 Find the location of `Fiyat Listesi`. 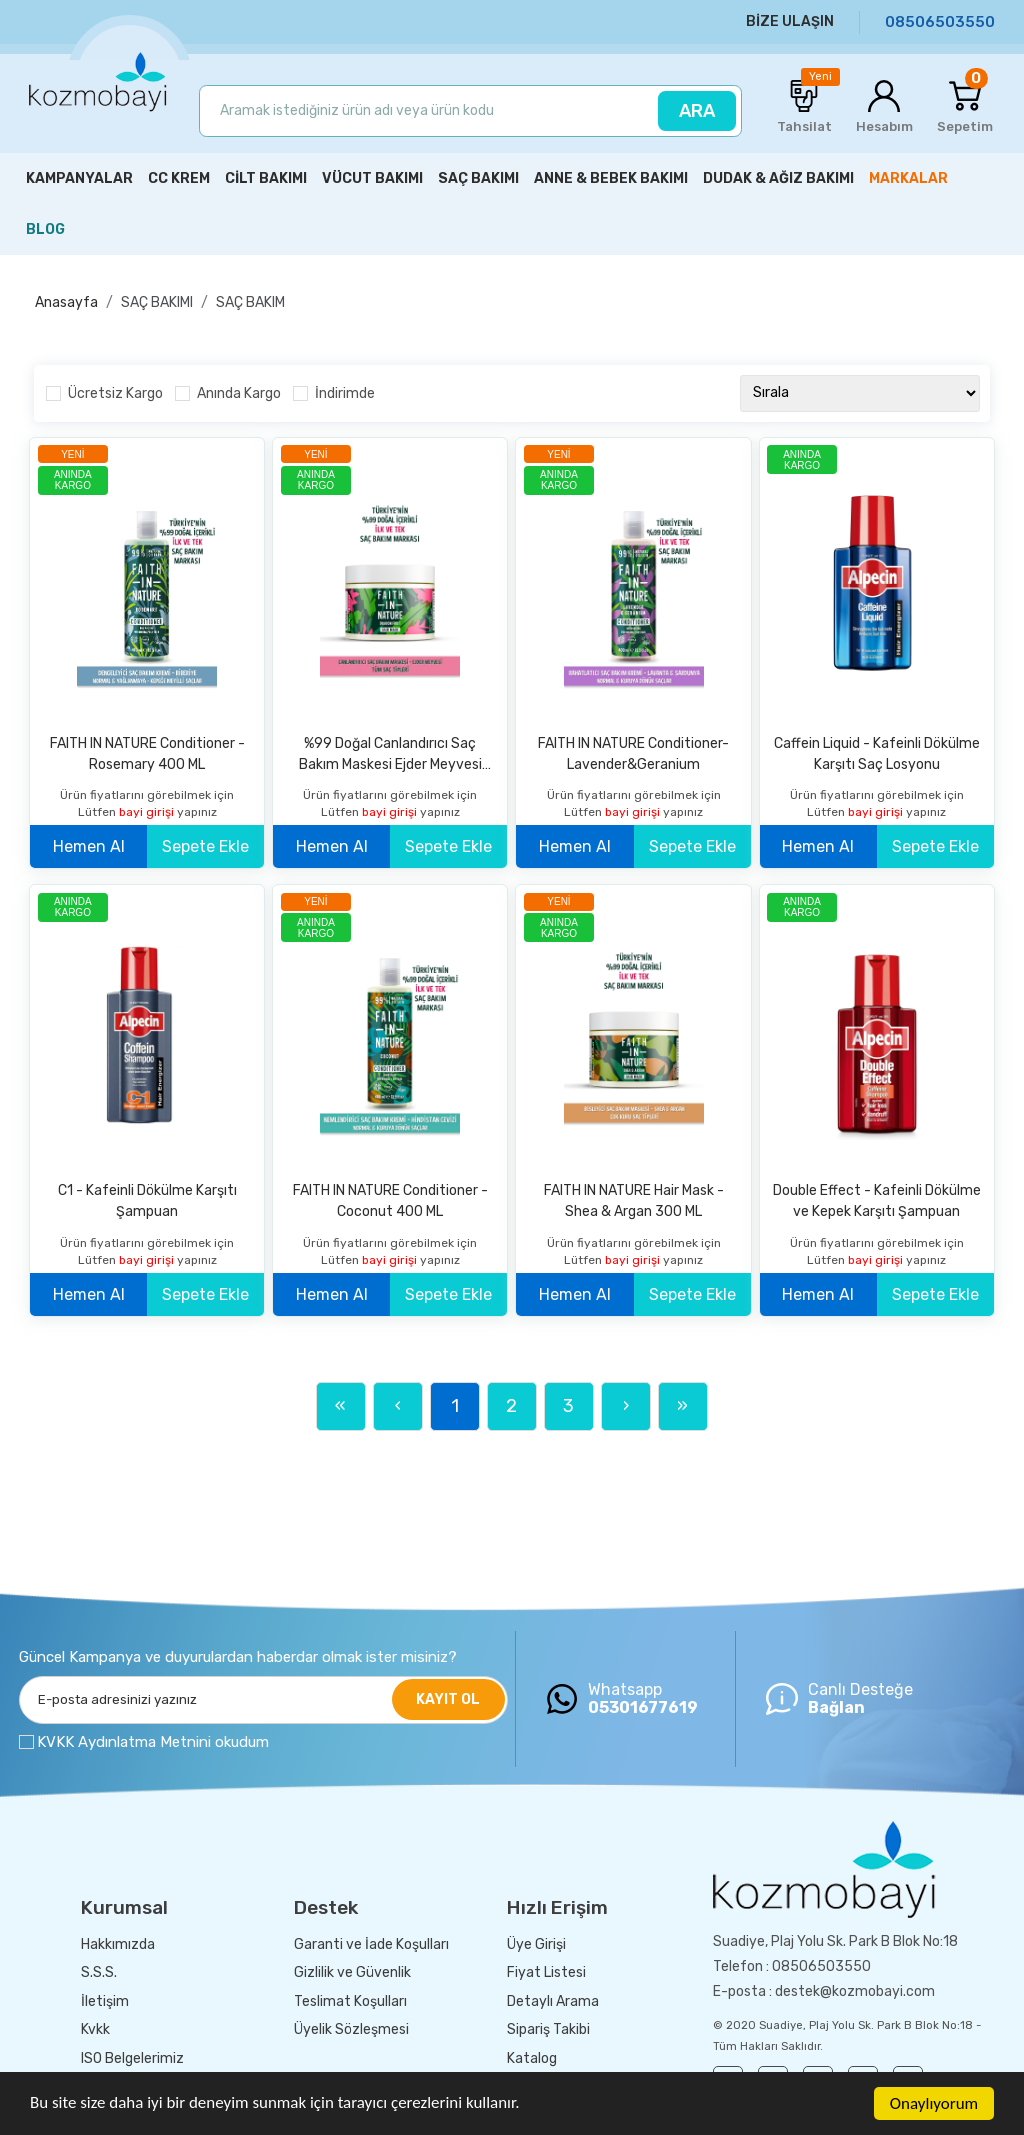

Fiyat Listesi is located at coordinates (546, 1972).